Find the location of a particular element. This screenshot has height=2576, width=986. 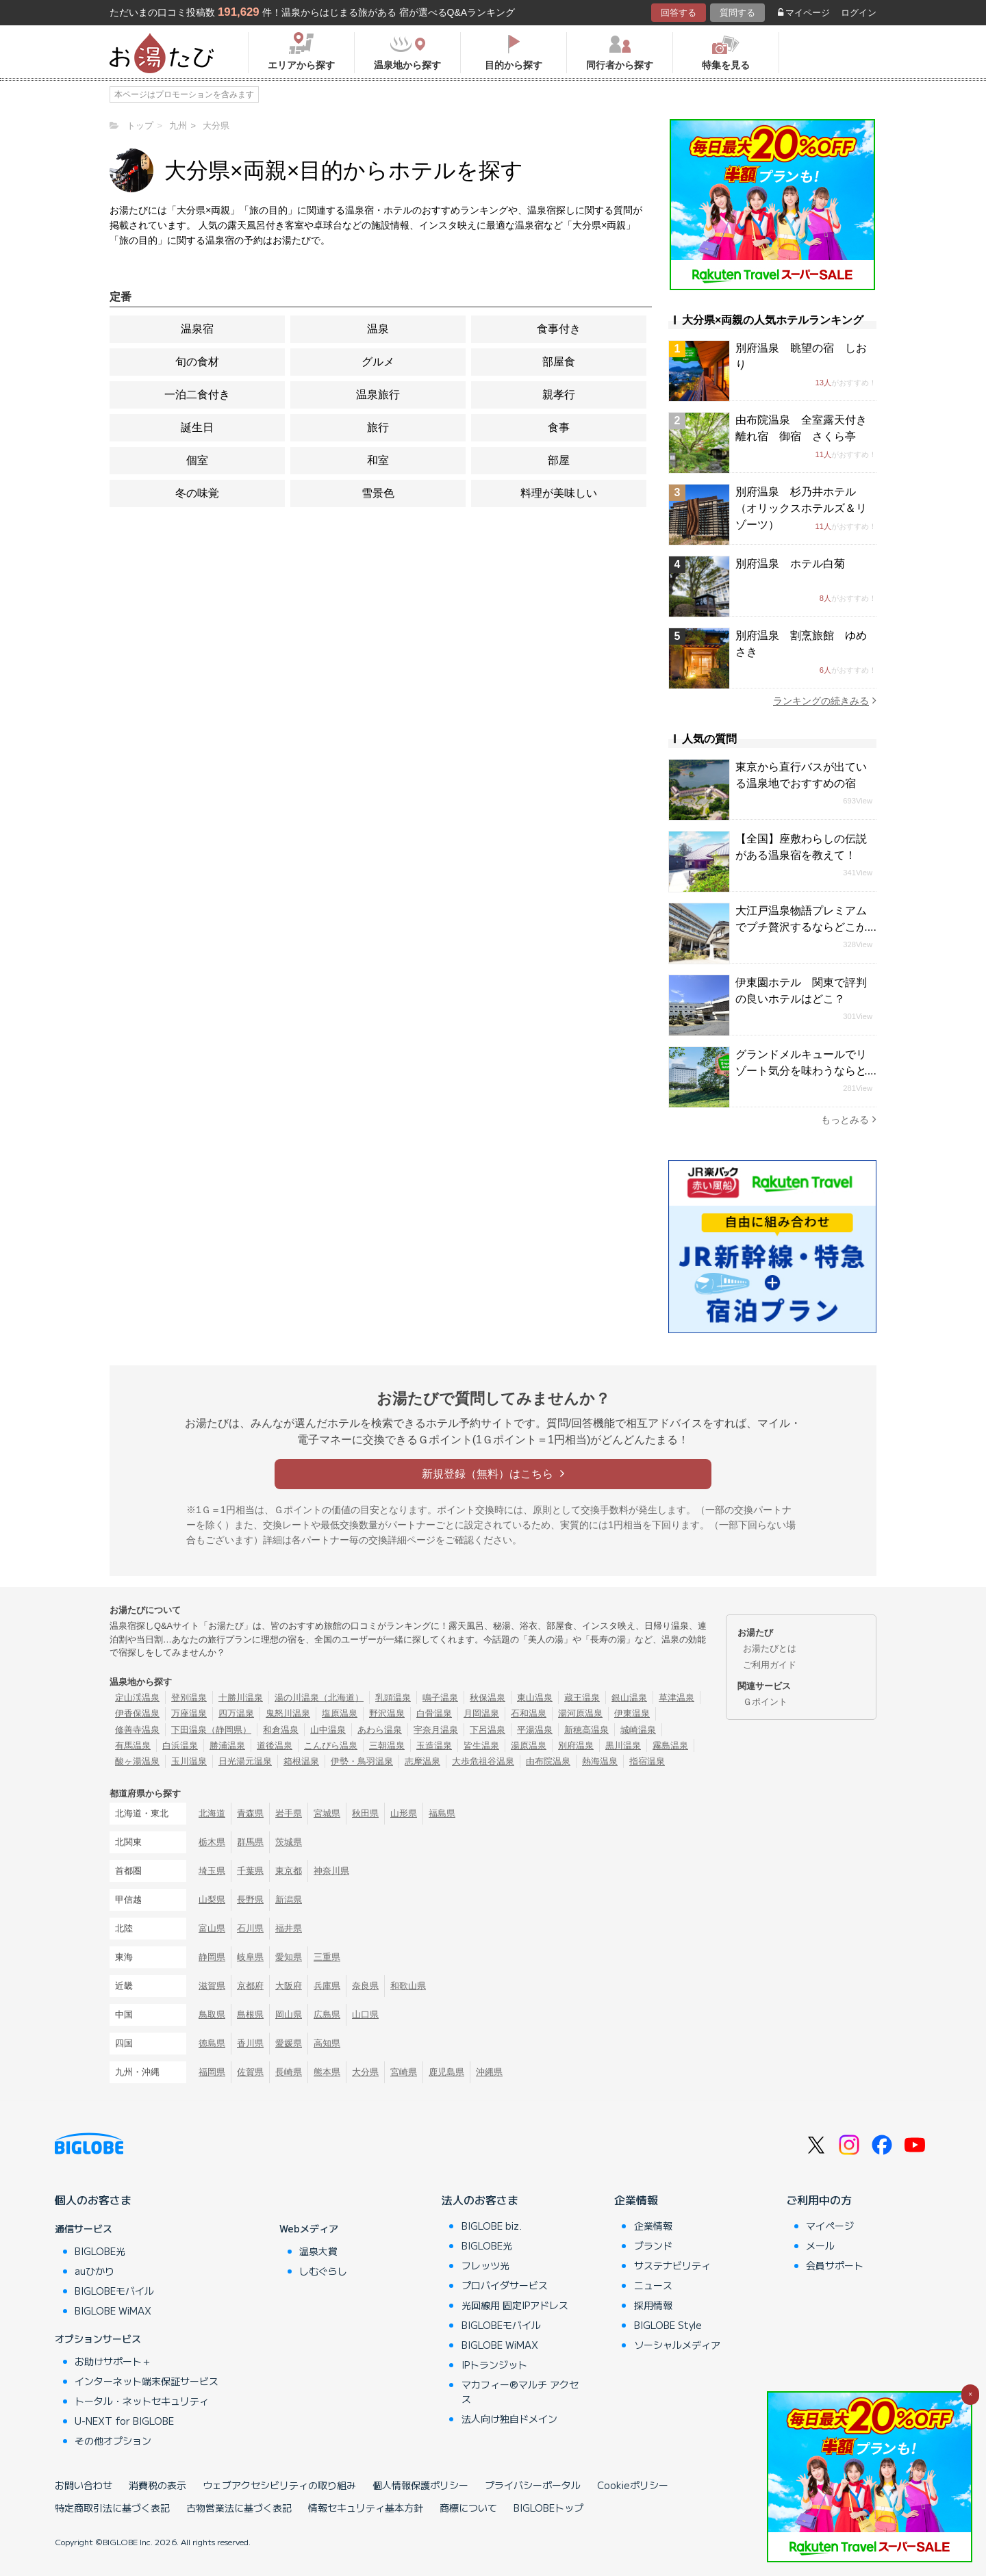

岡山県 is located at coordinates (288, 2014).